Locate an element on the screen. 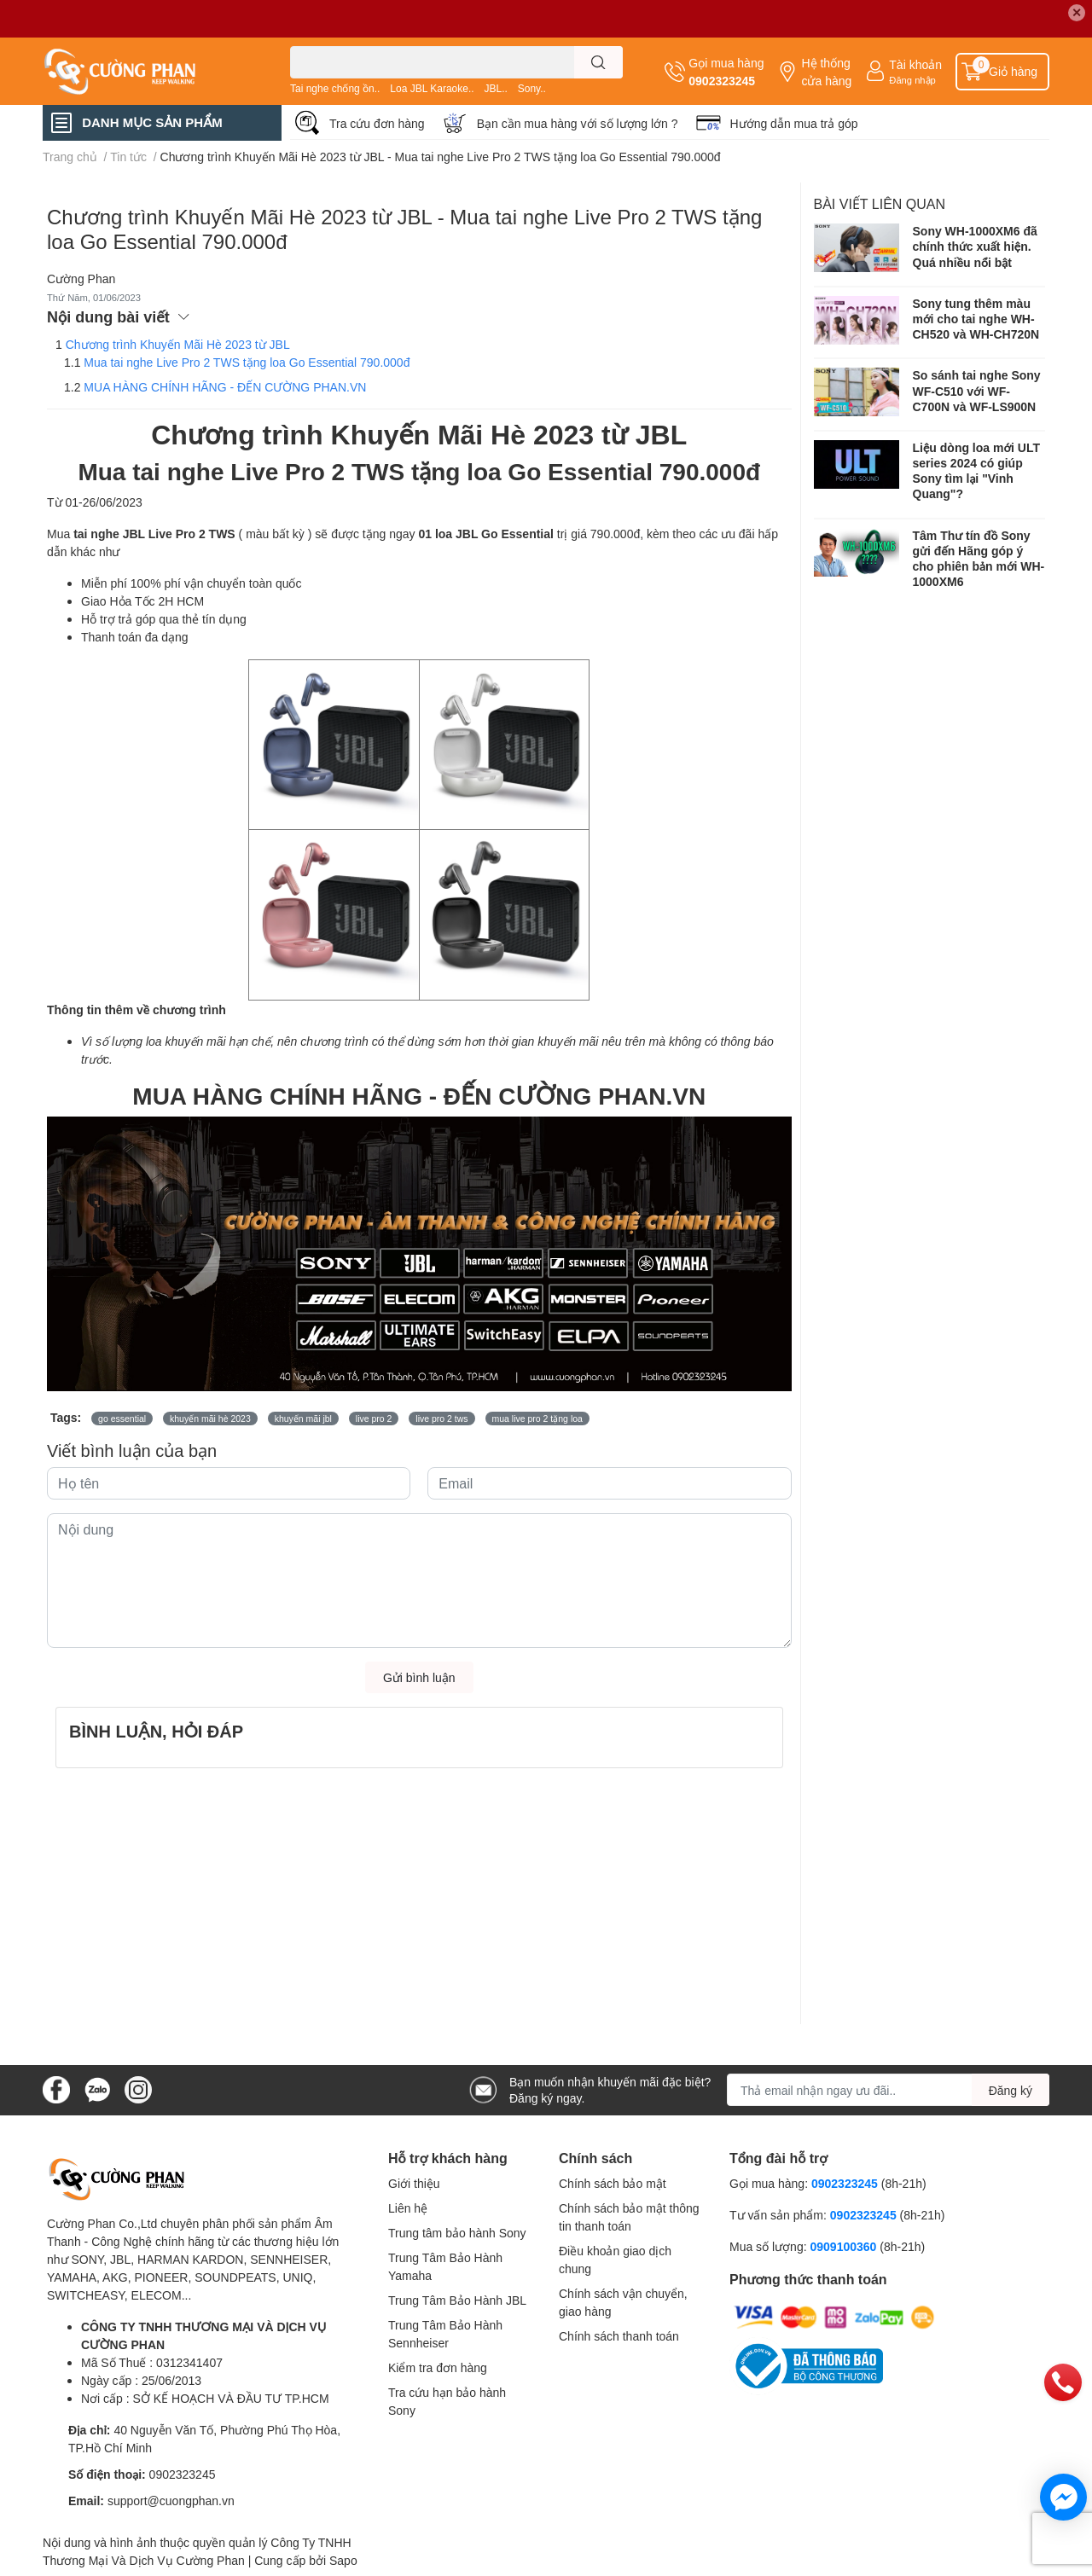  khuyến mãi hè 2023 is located at coordinates (210, 1418).